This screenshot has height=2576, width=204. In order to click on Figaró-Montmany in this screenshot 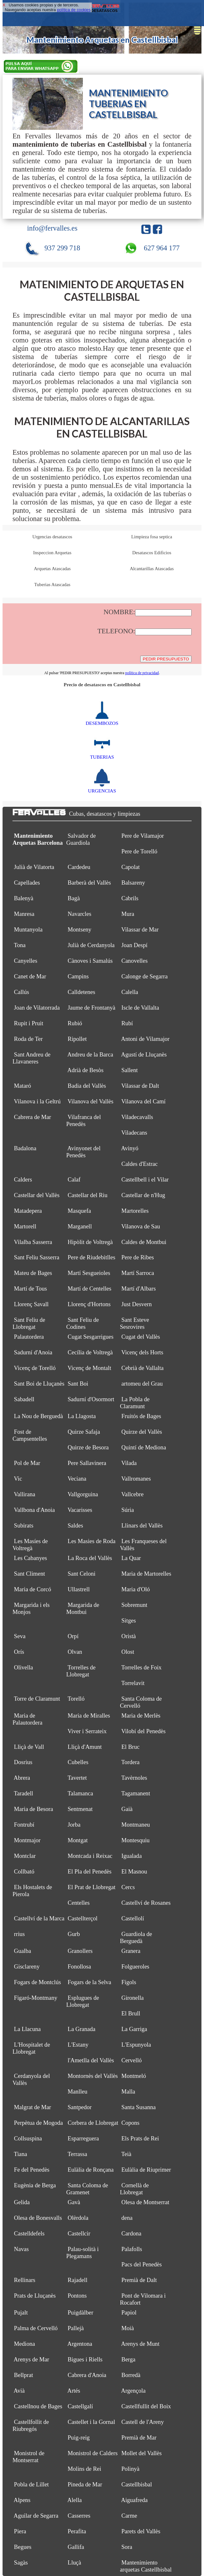, I will do `click(35, 1997)`.